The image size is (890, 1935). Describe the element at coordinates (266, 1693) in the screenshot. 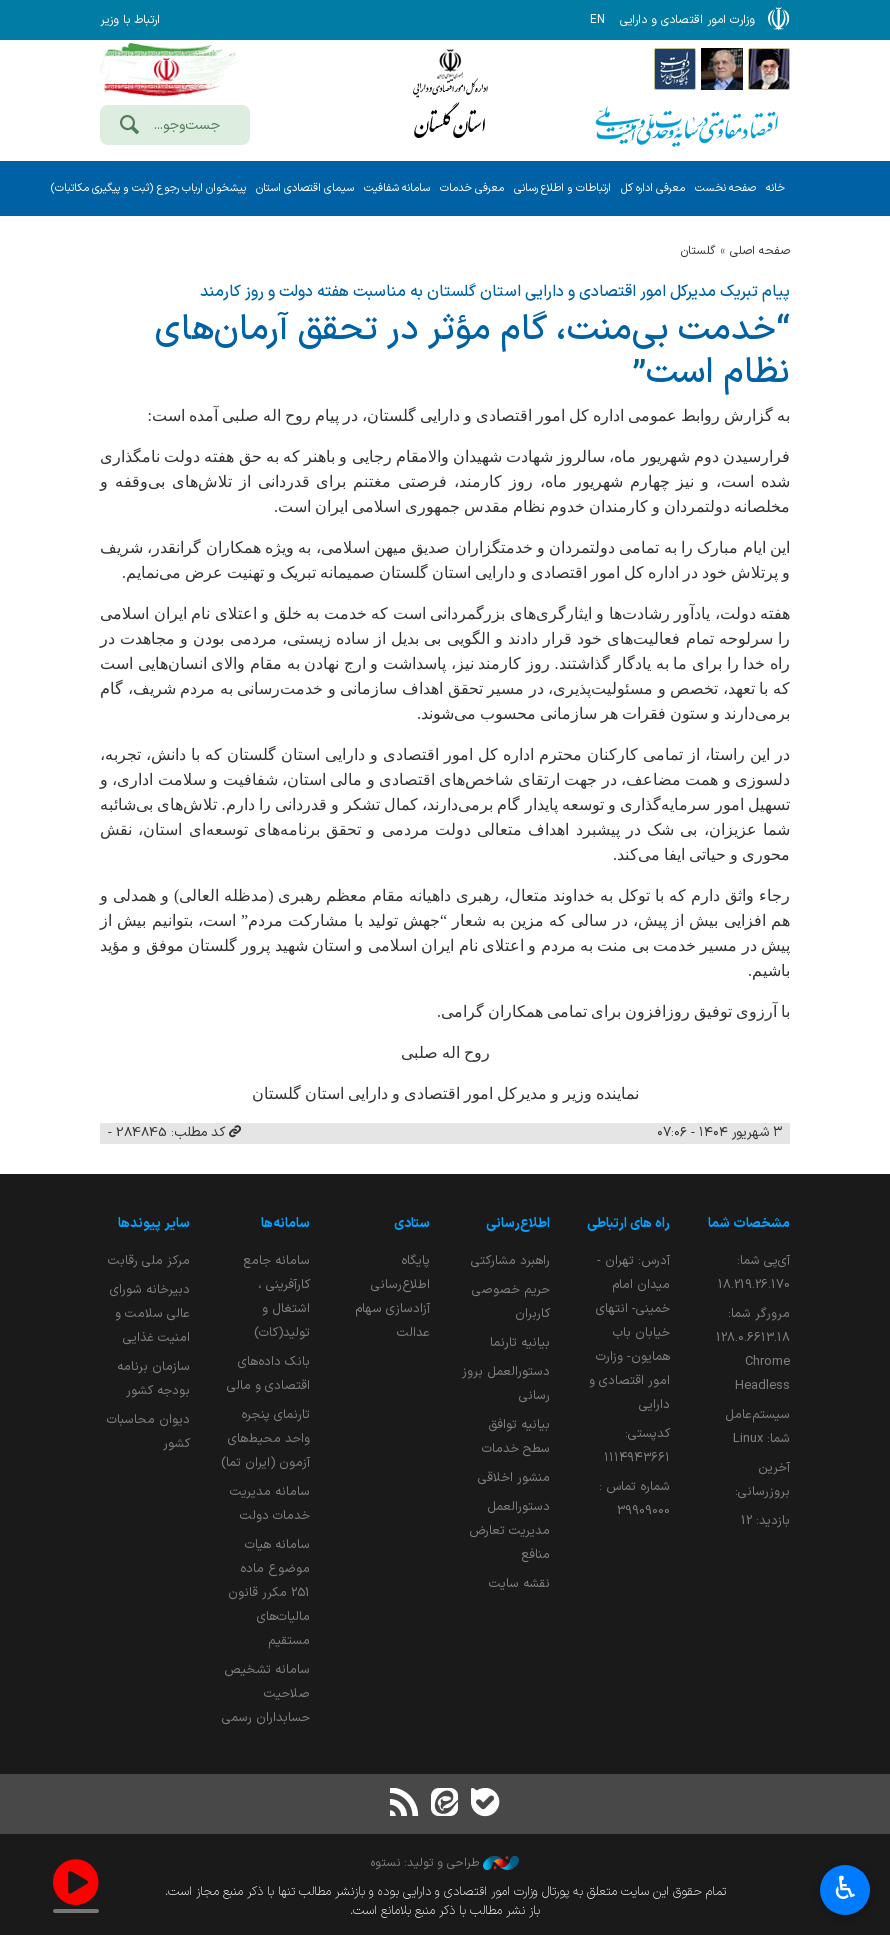

I see `سامانه تشخیص صلاحیت حسابداران رسمی` at that location.